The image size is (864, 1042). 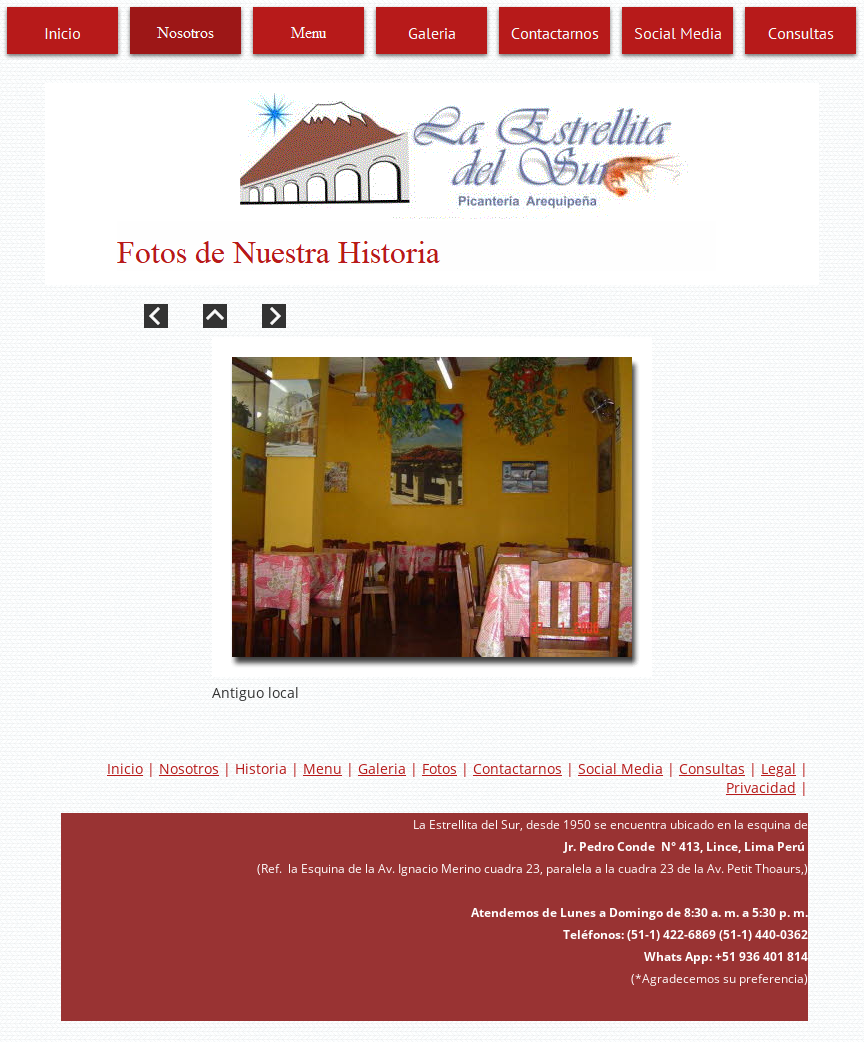 I want to click on Contactarnos, so click(x=517, y=768).